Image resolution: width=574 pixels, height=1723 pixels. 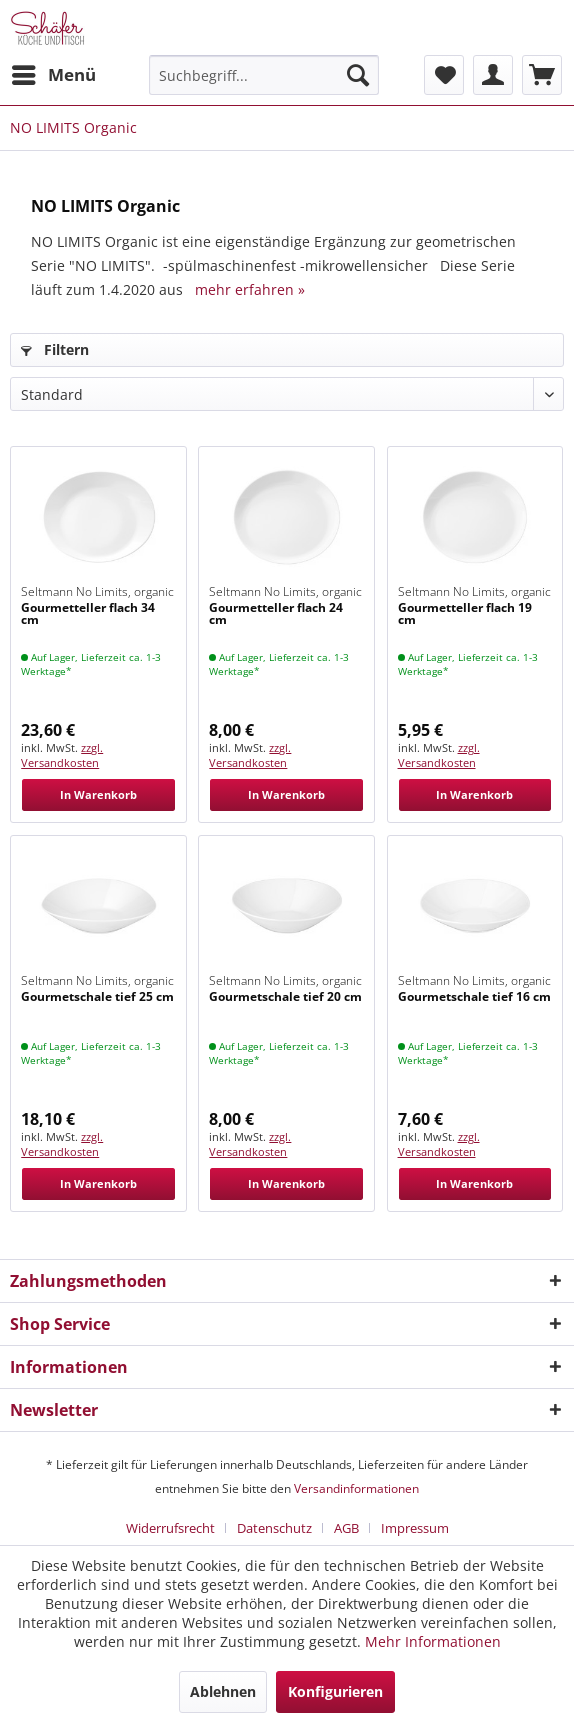 I want to click on In Warenkorb, so click(x=98, y=794).